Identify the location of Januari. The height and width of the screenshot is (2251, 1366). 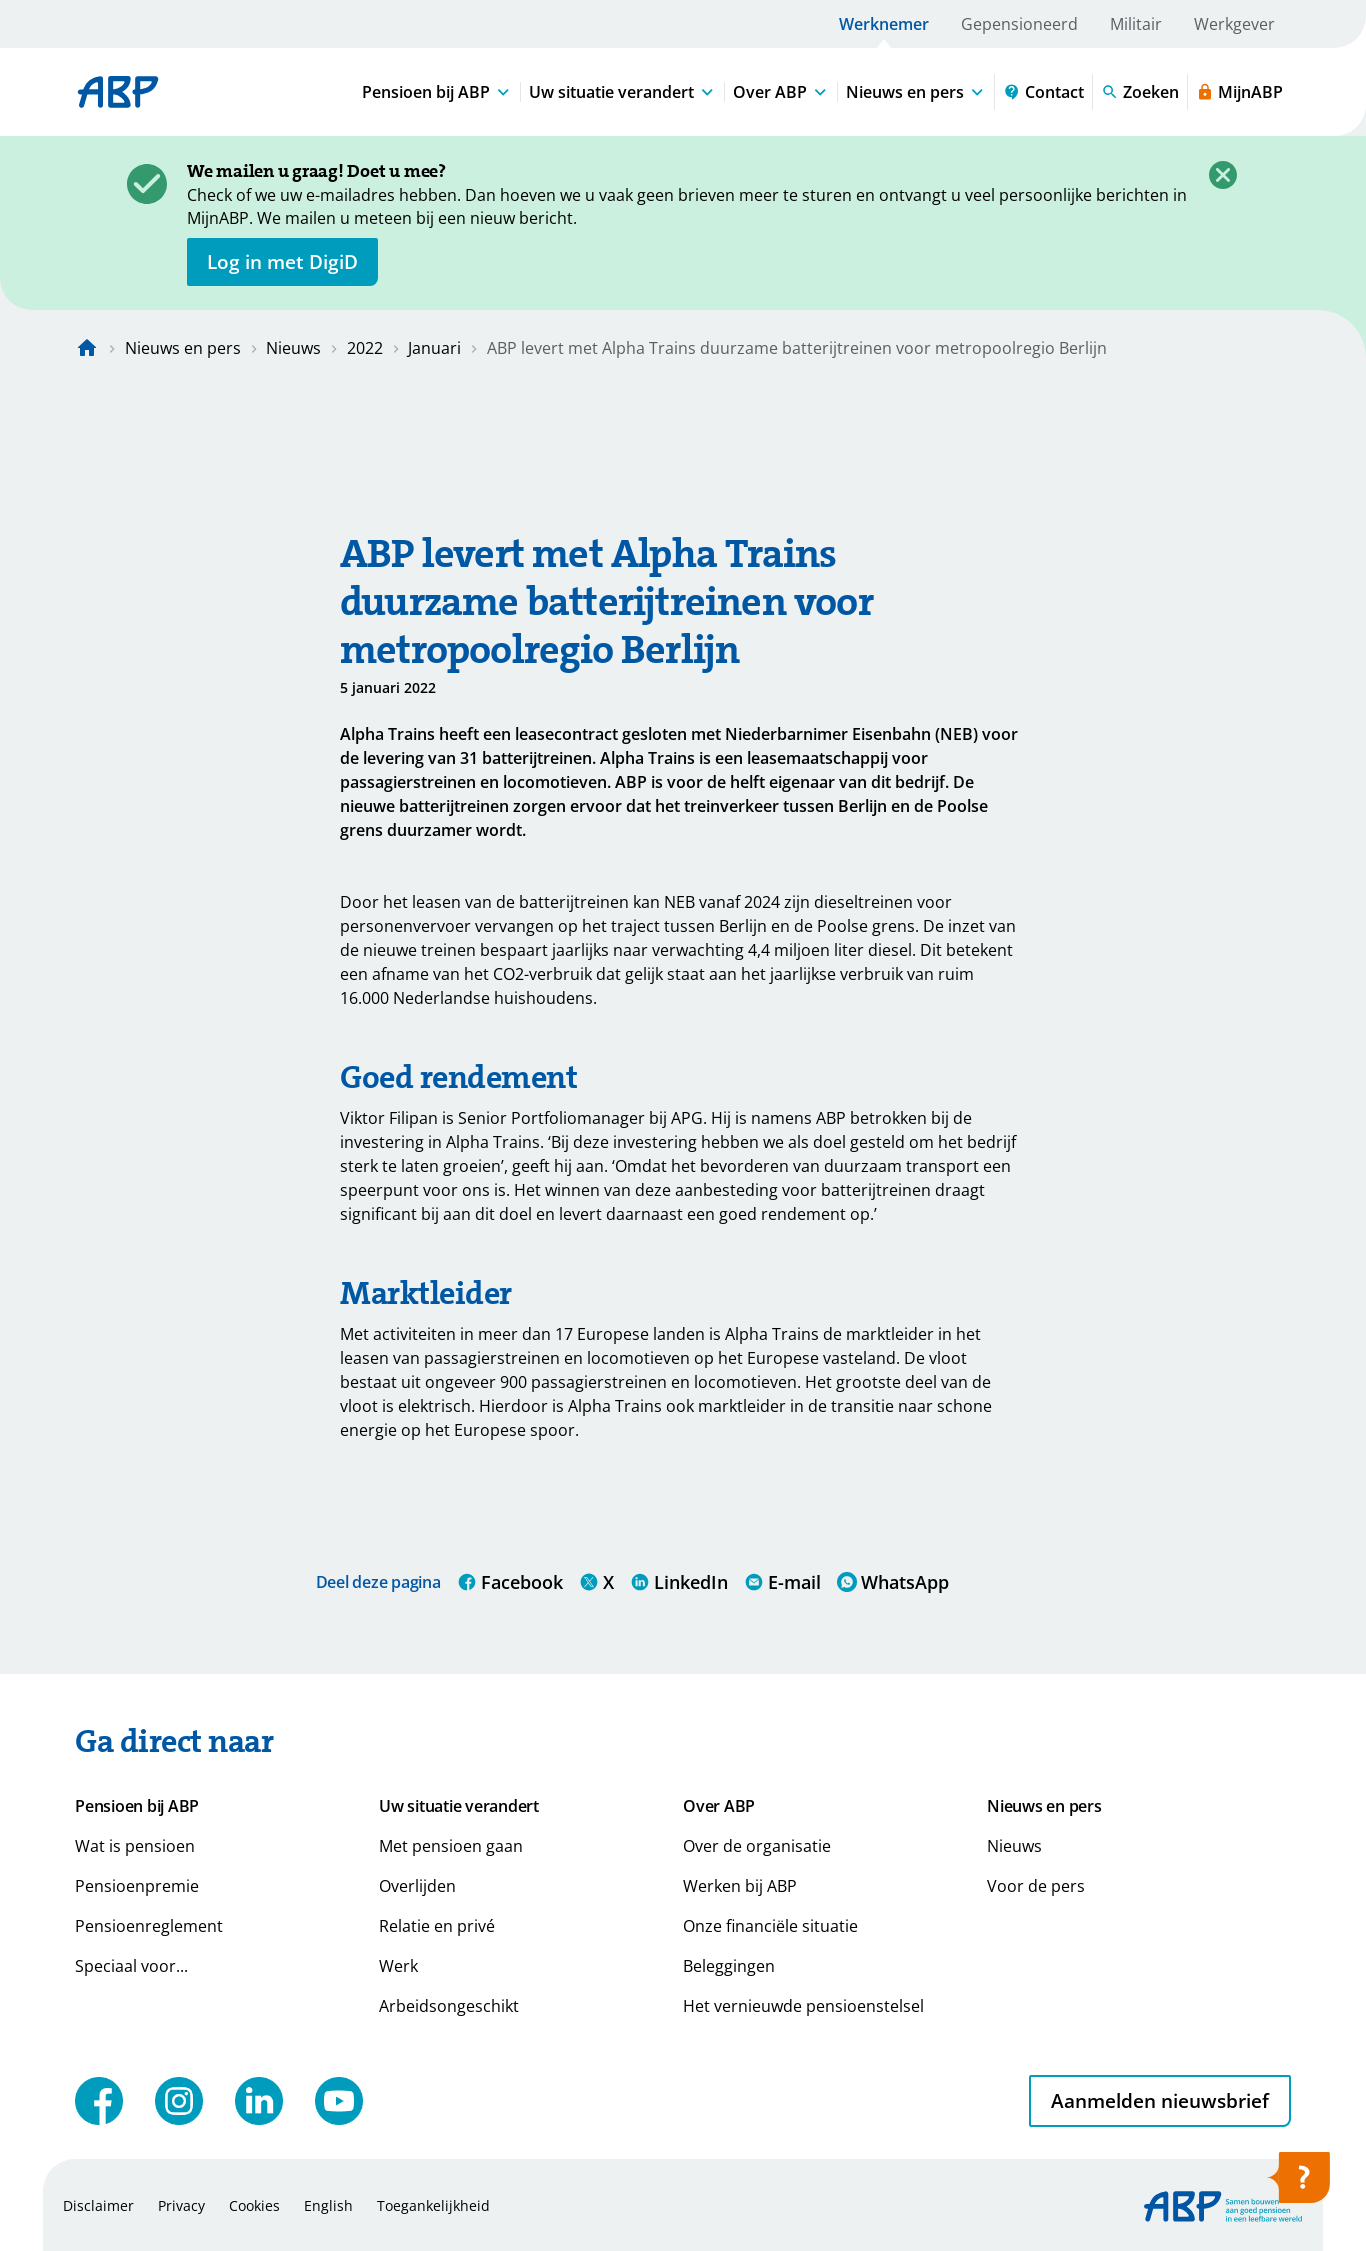
(434, 348).